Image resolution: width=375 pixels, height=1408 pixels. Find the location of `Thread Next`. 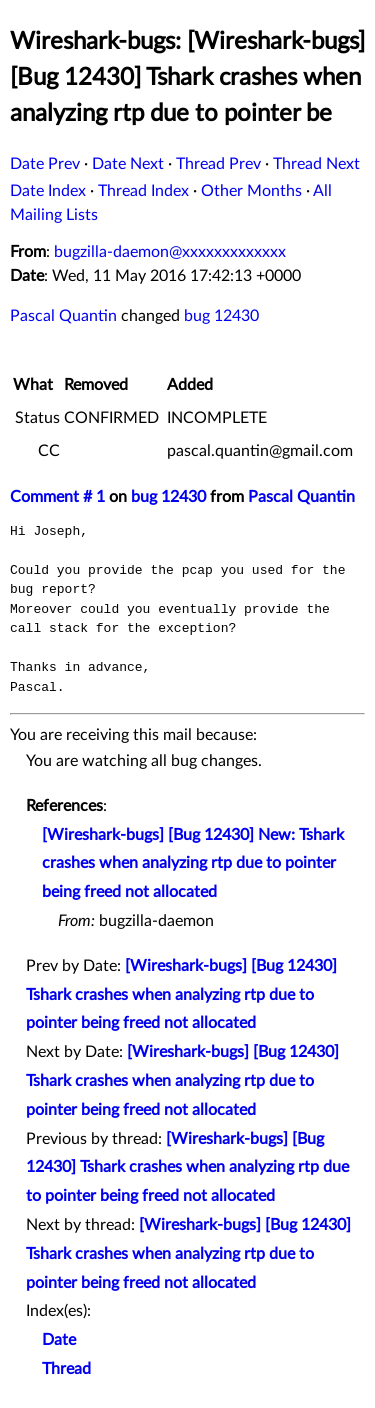

Thread Next is located at coordinates (316, 164).